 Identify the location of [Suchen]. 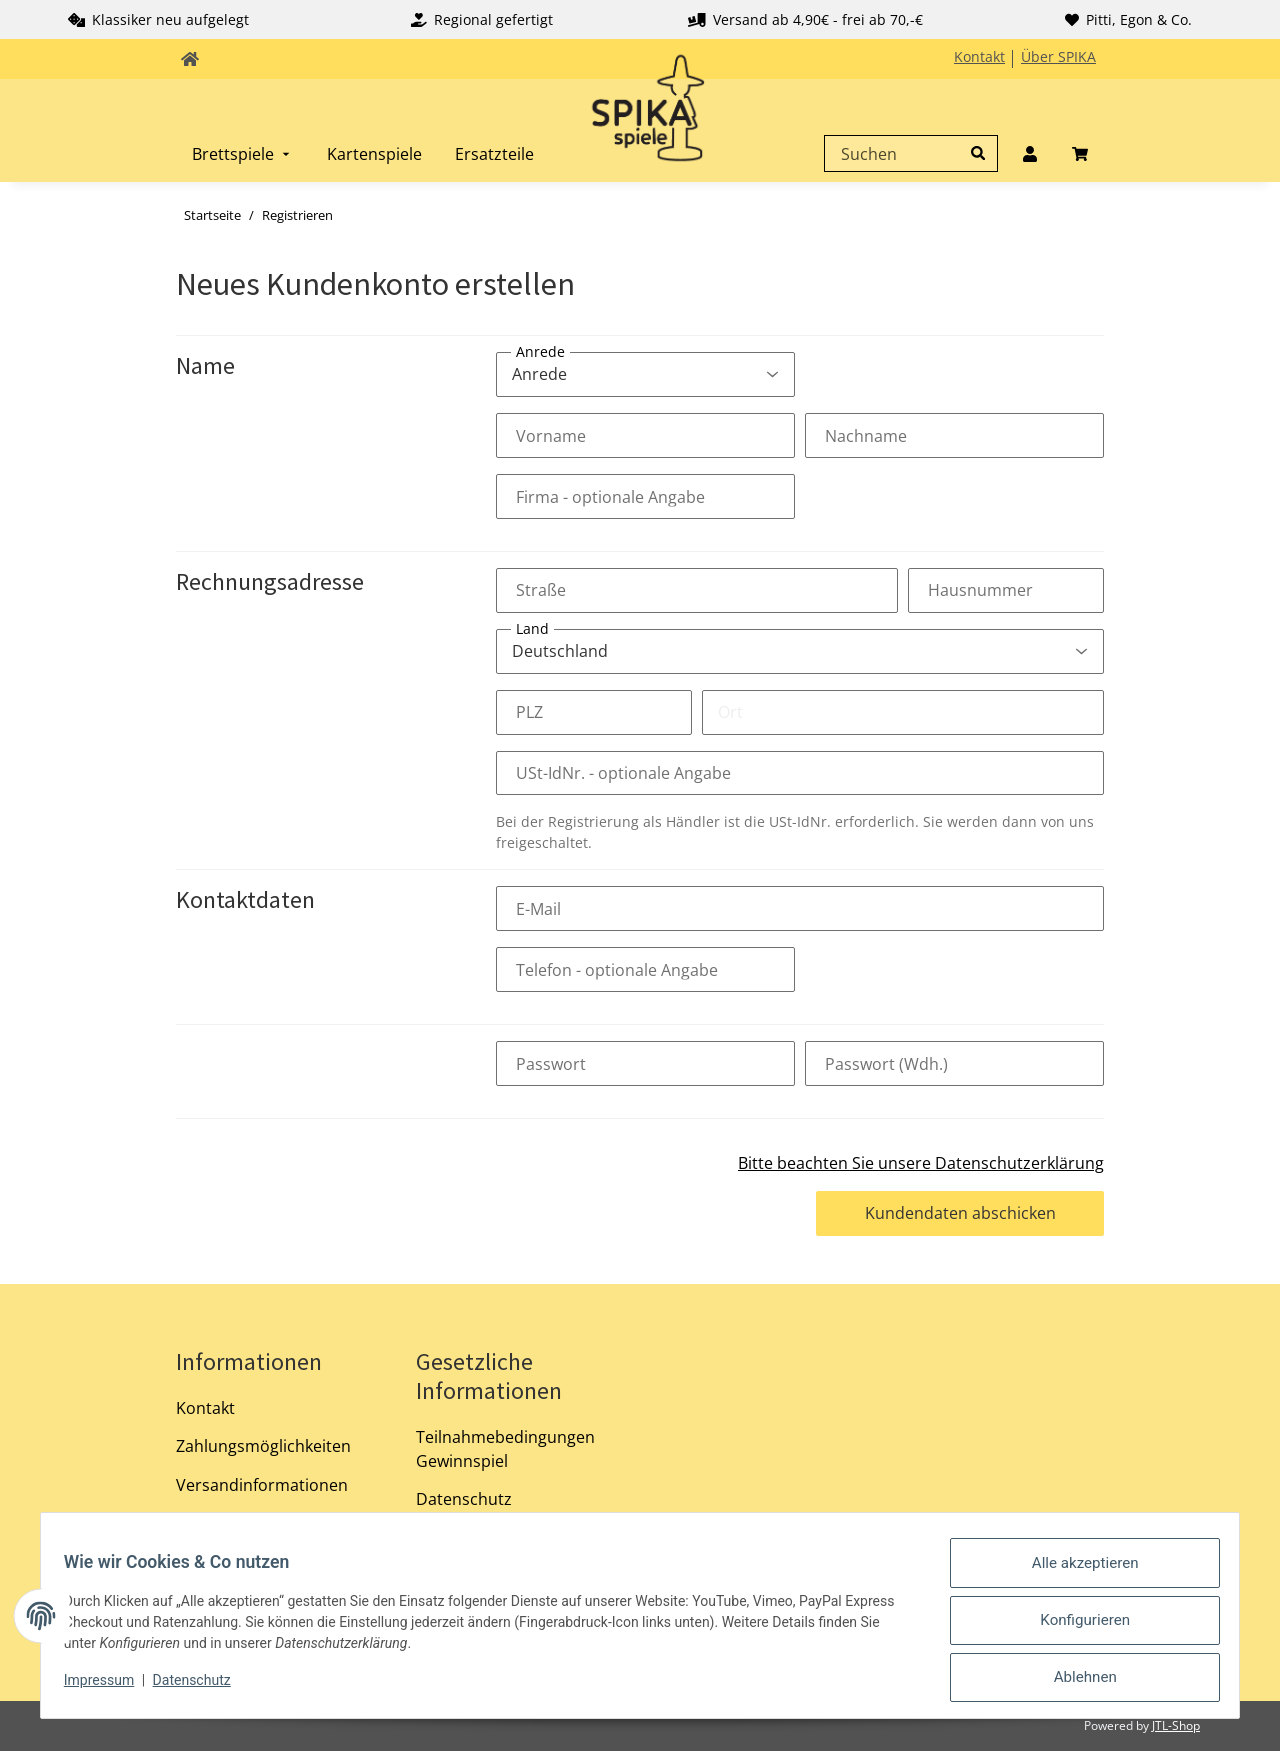
(906, 154).